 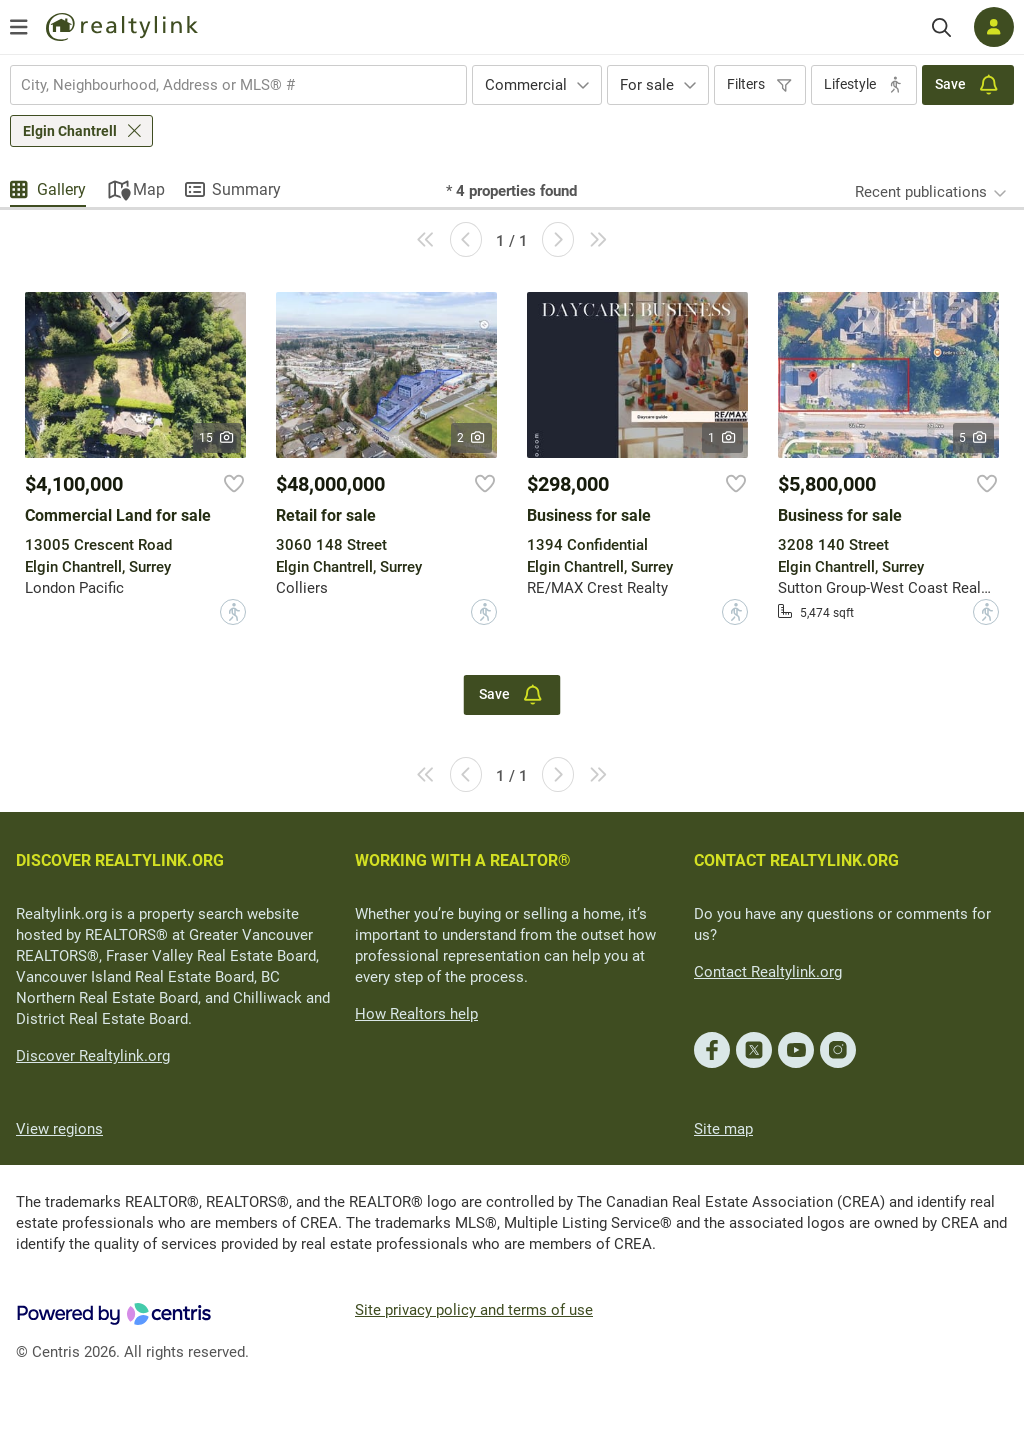 What do you see at coordinates (474, 1310) in the screenshot?
I see `Site privacy policy and terms of use` at bounding box center [474, 1310].